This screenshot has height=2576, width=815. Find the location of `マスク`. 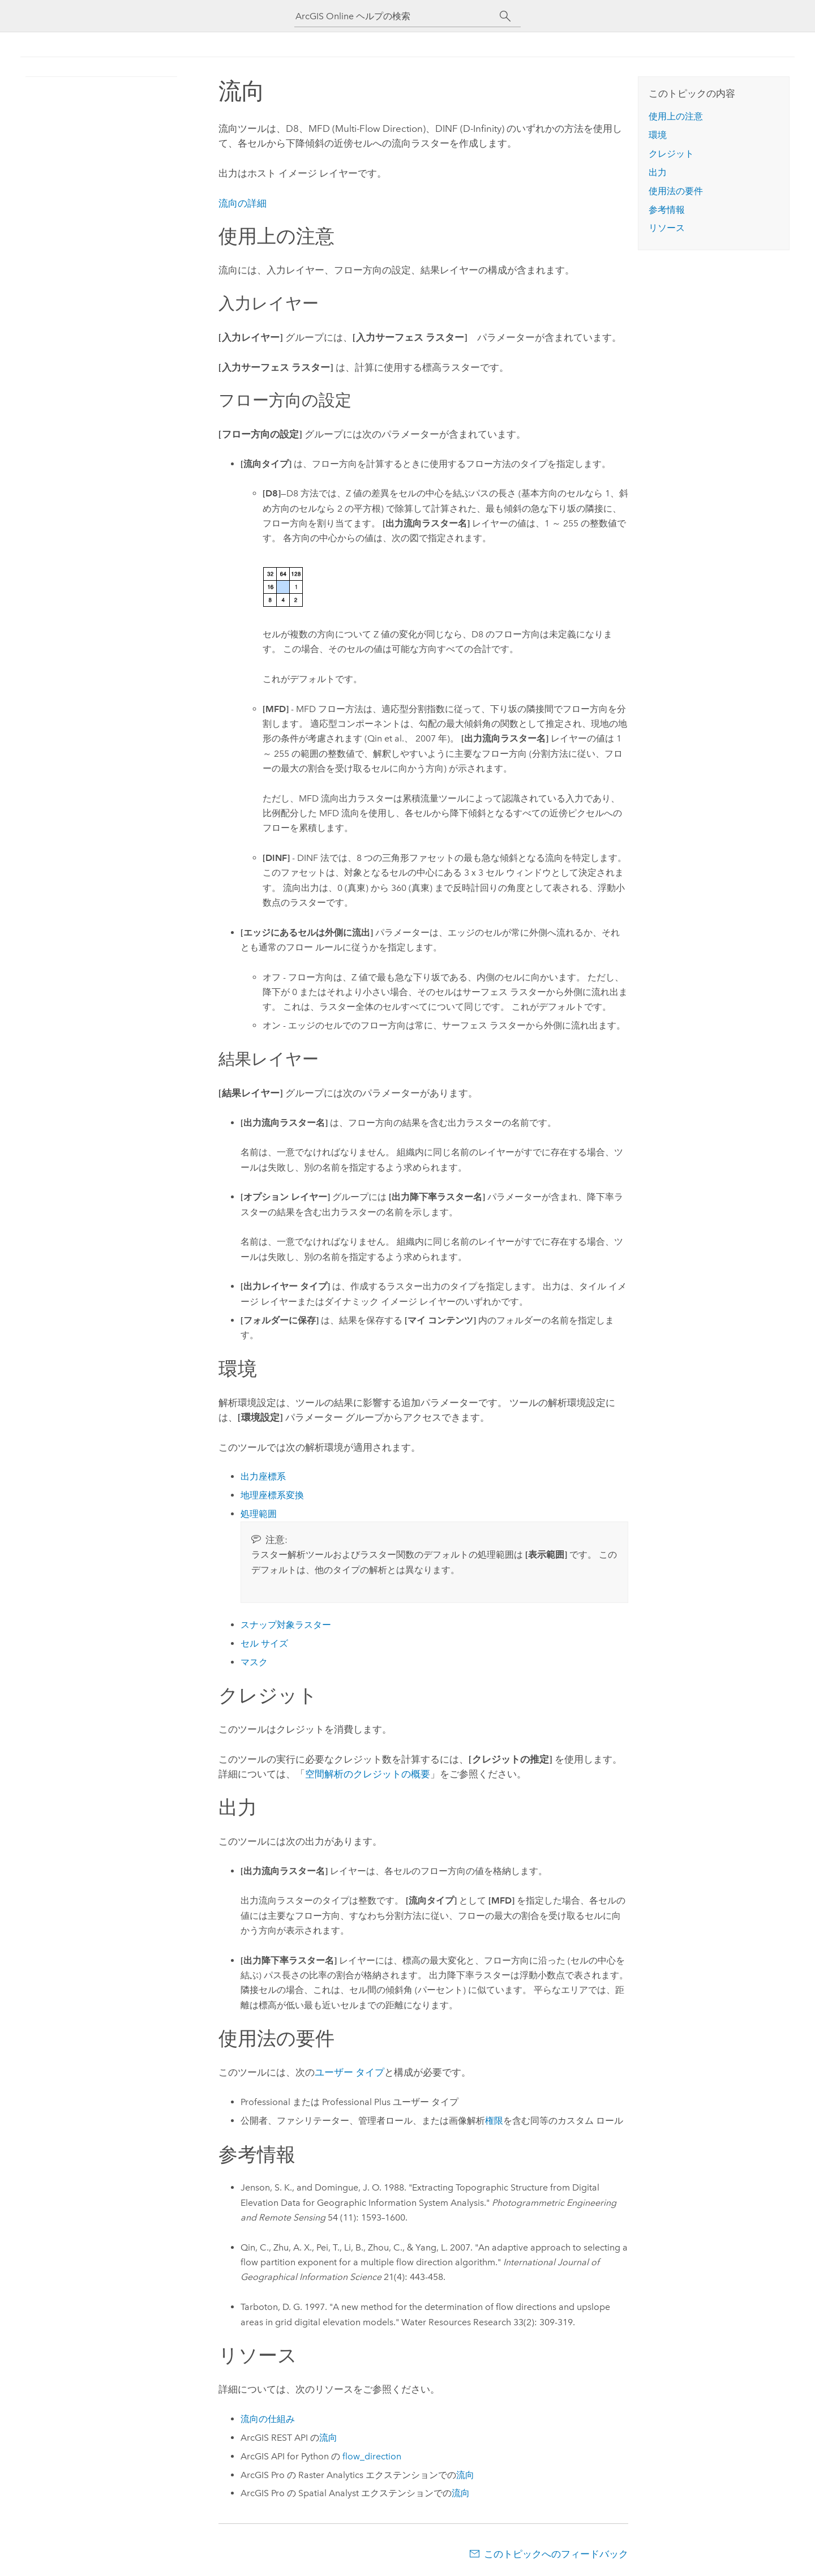

マスク is located at coordinates (254, 1662).